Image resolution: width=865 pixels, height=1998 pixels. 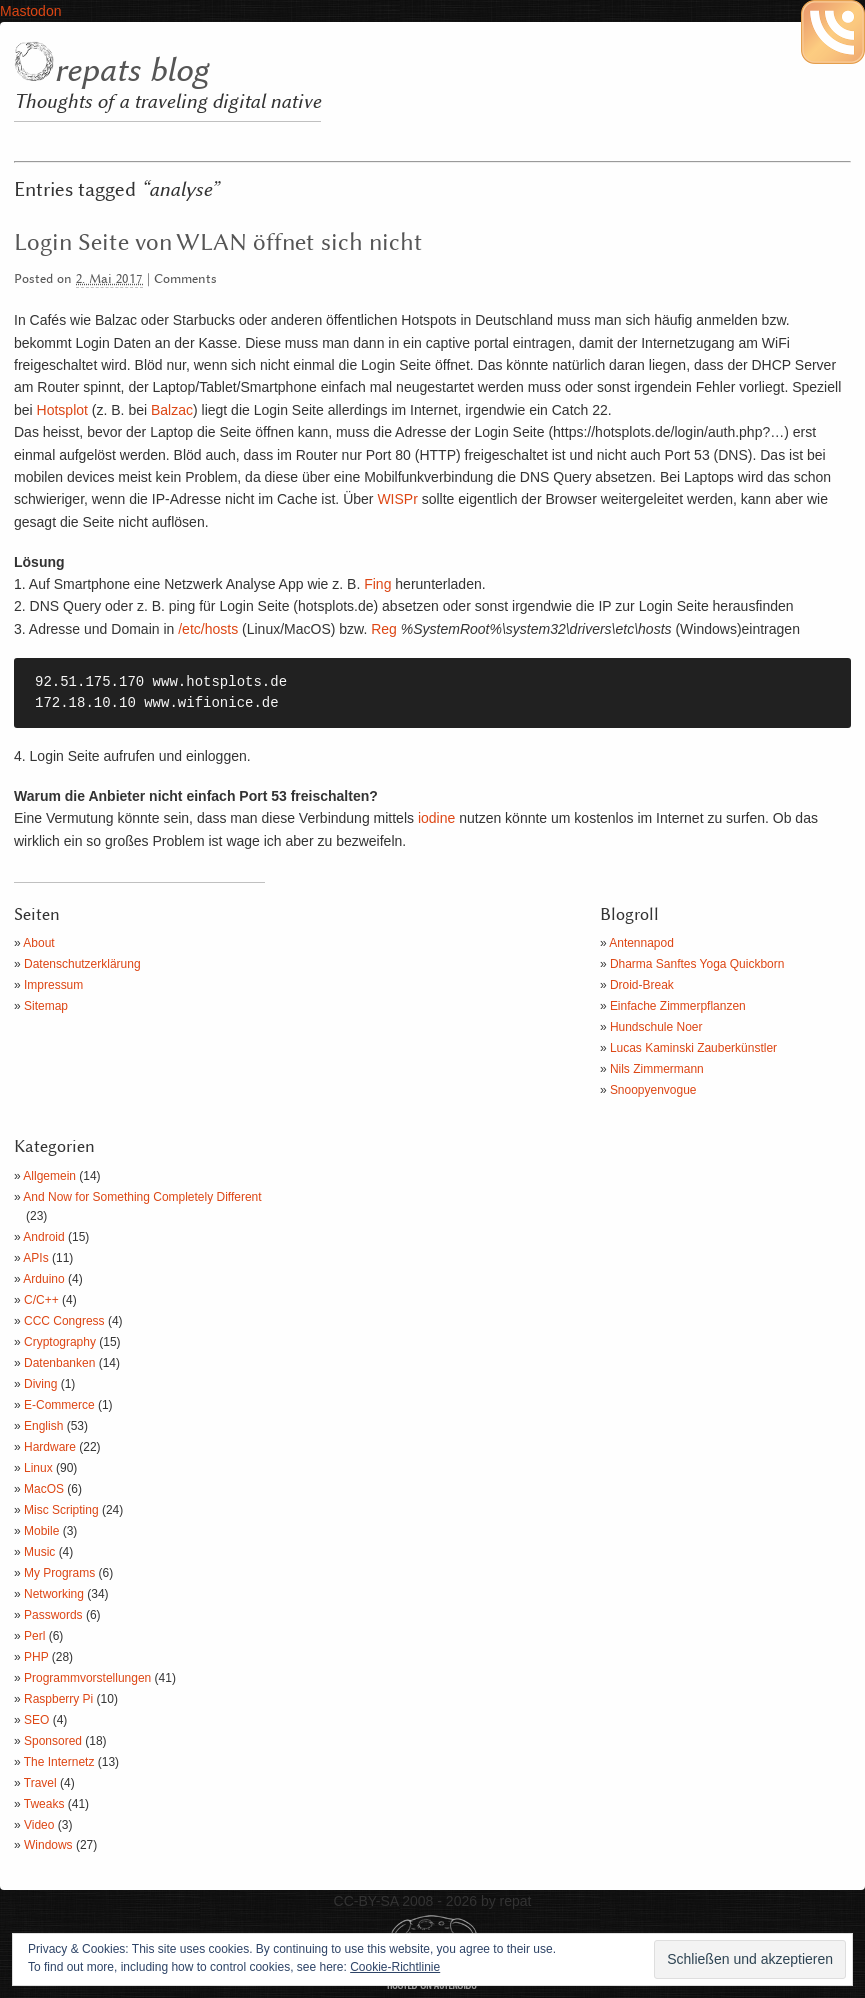 I want to click on Datenbanken, so click(x=59, y=1363).